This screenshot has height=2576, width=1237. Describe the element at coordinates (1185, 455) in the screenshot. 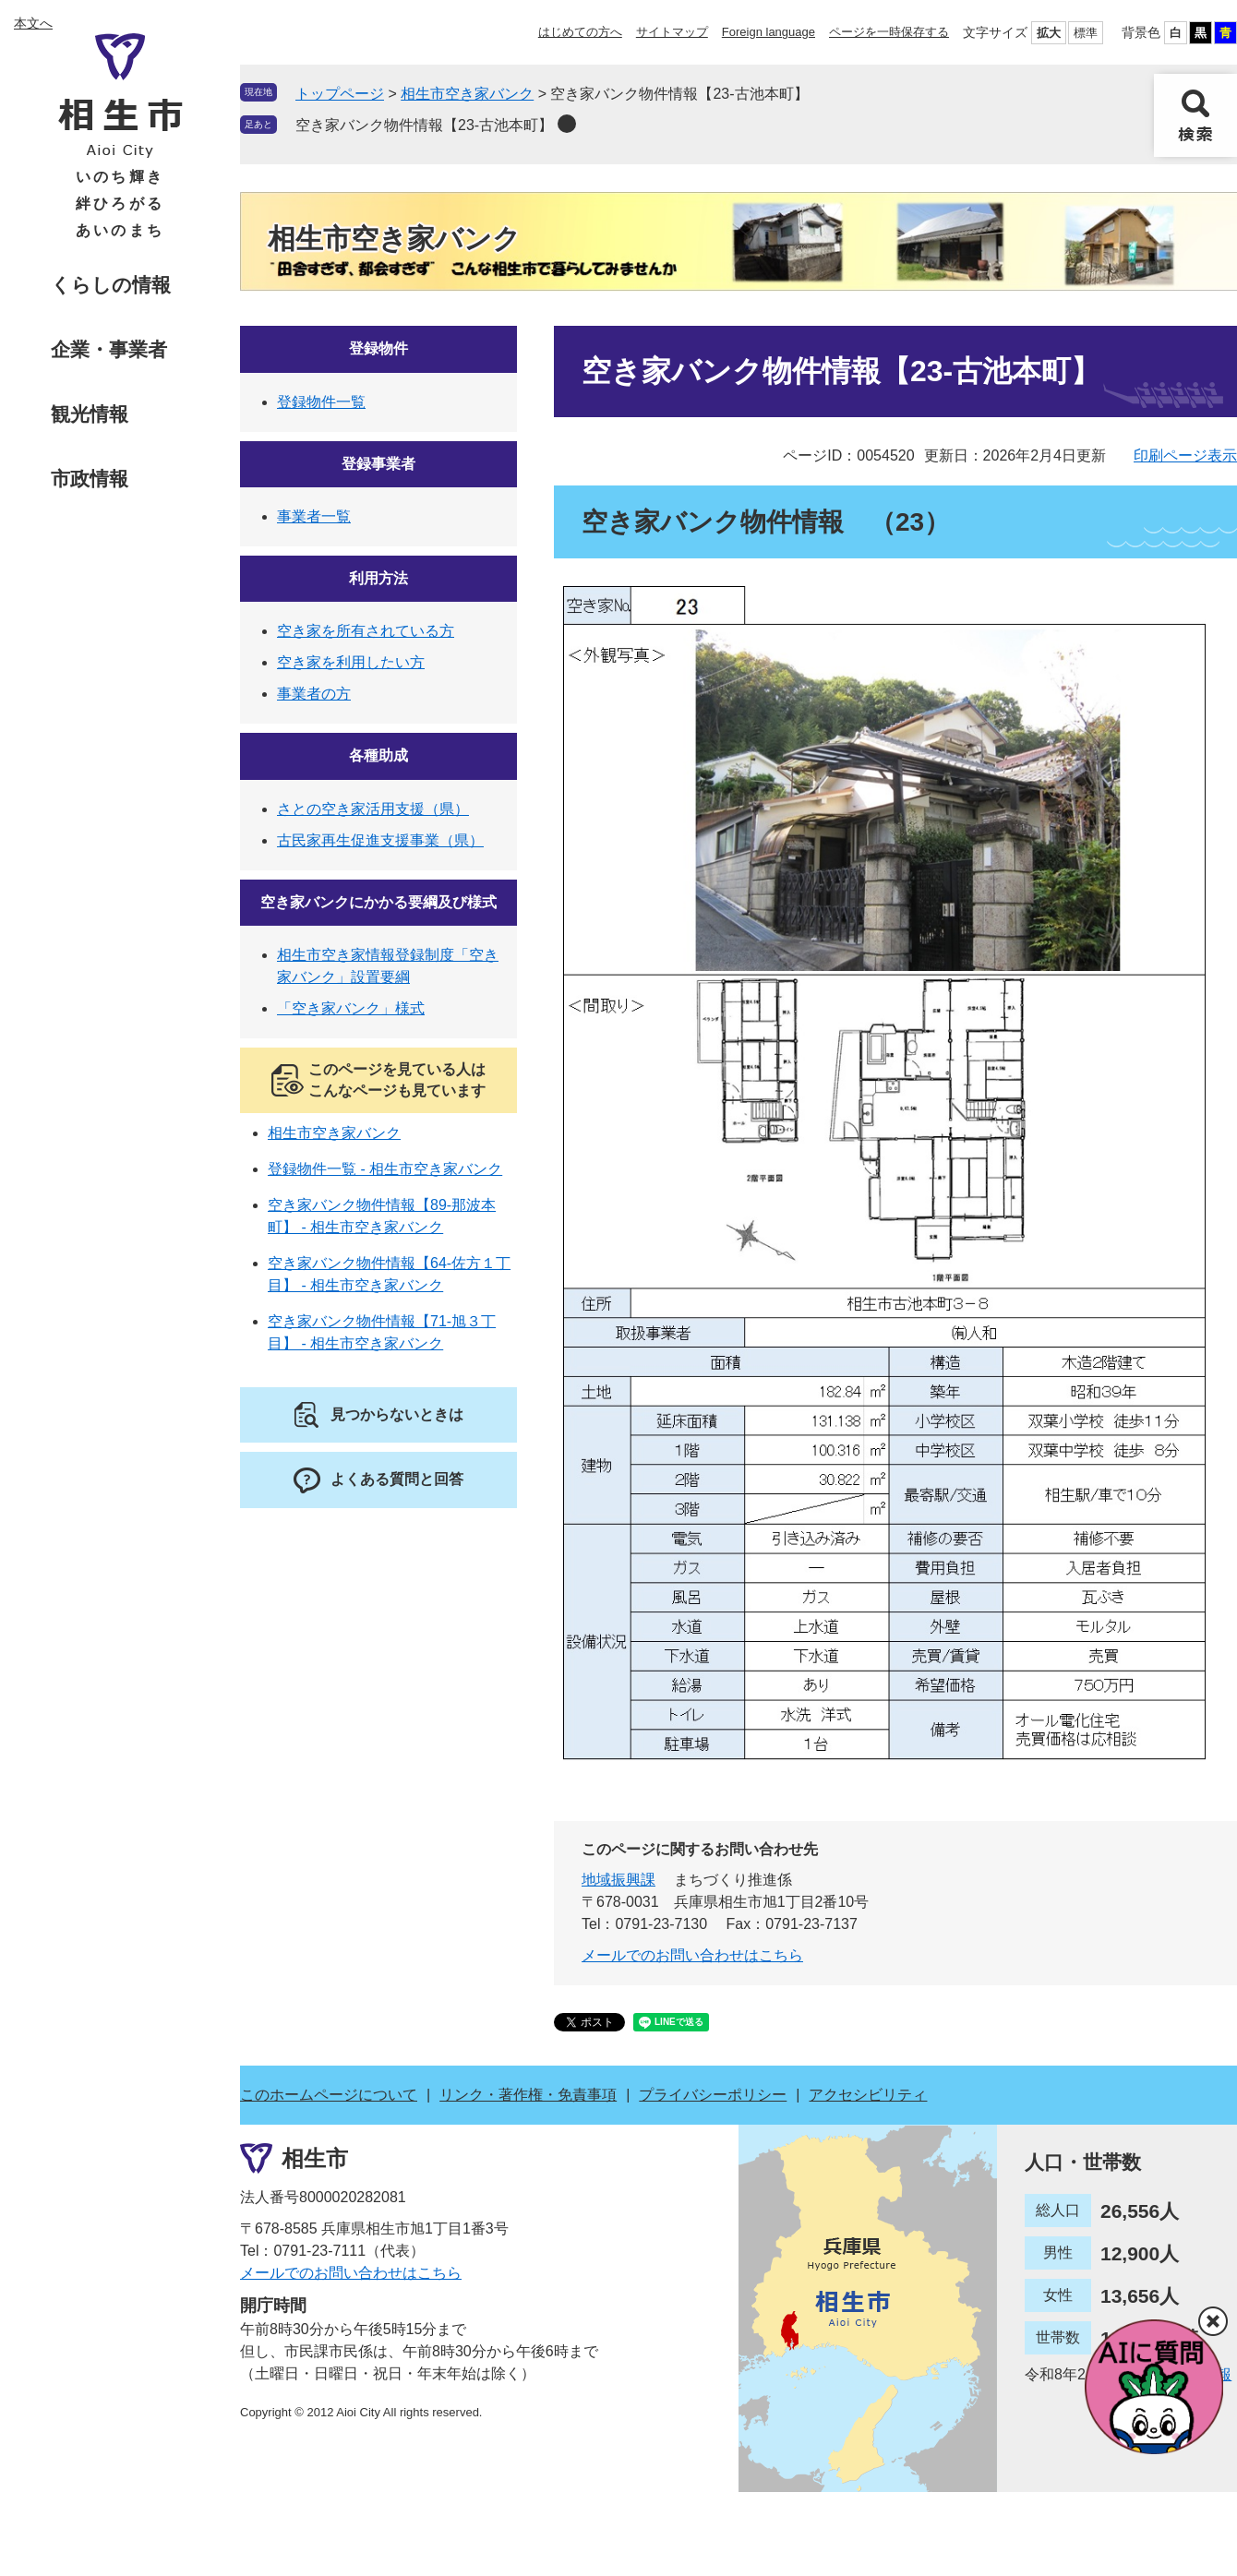

I see `印刷ページ表示` at that location.